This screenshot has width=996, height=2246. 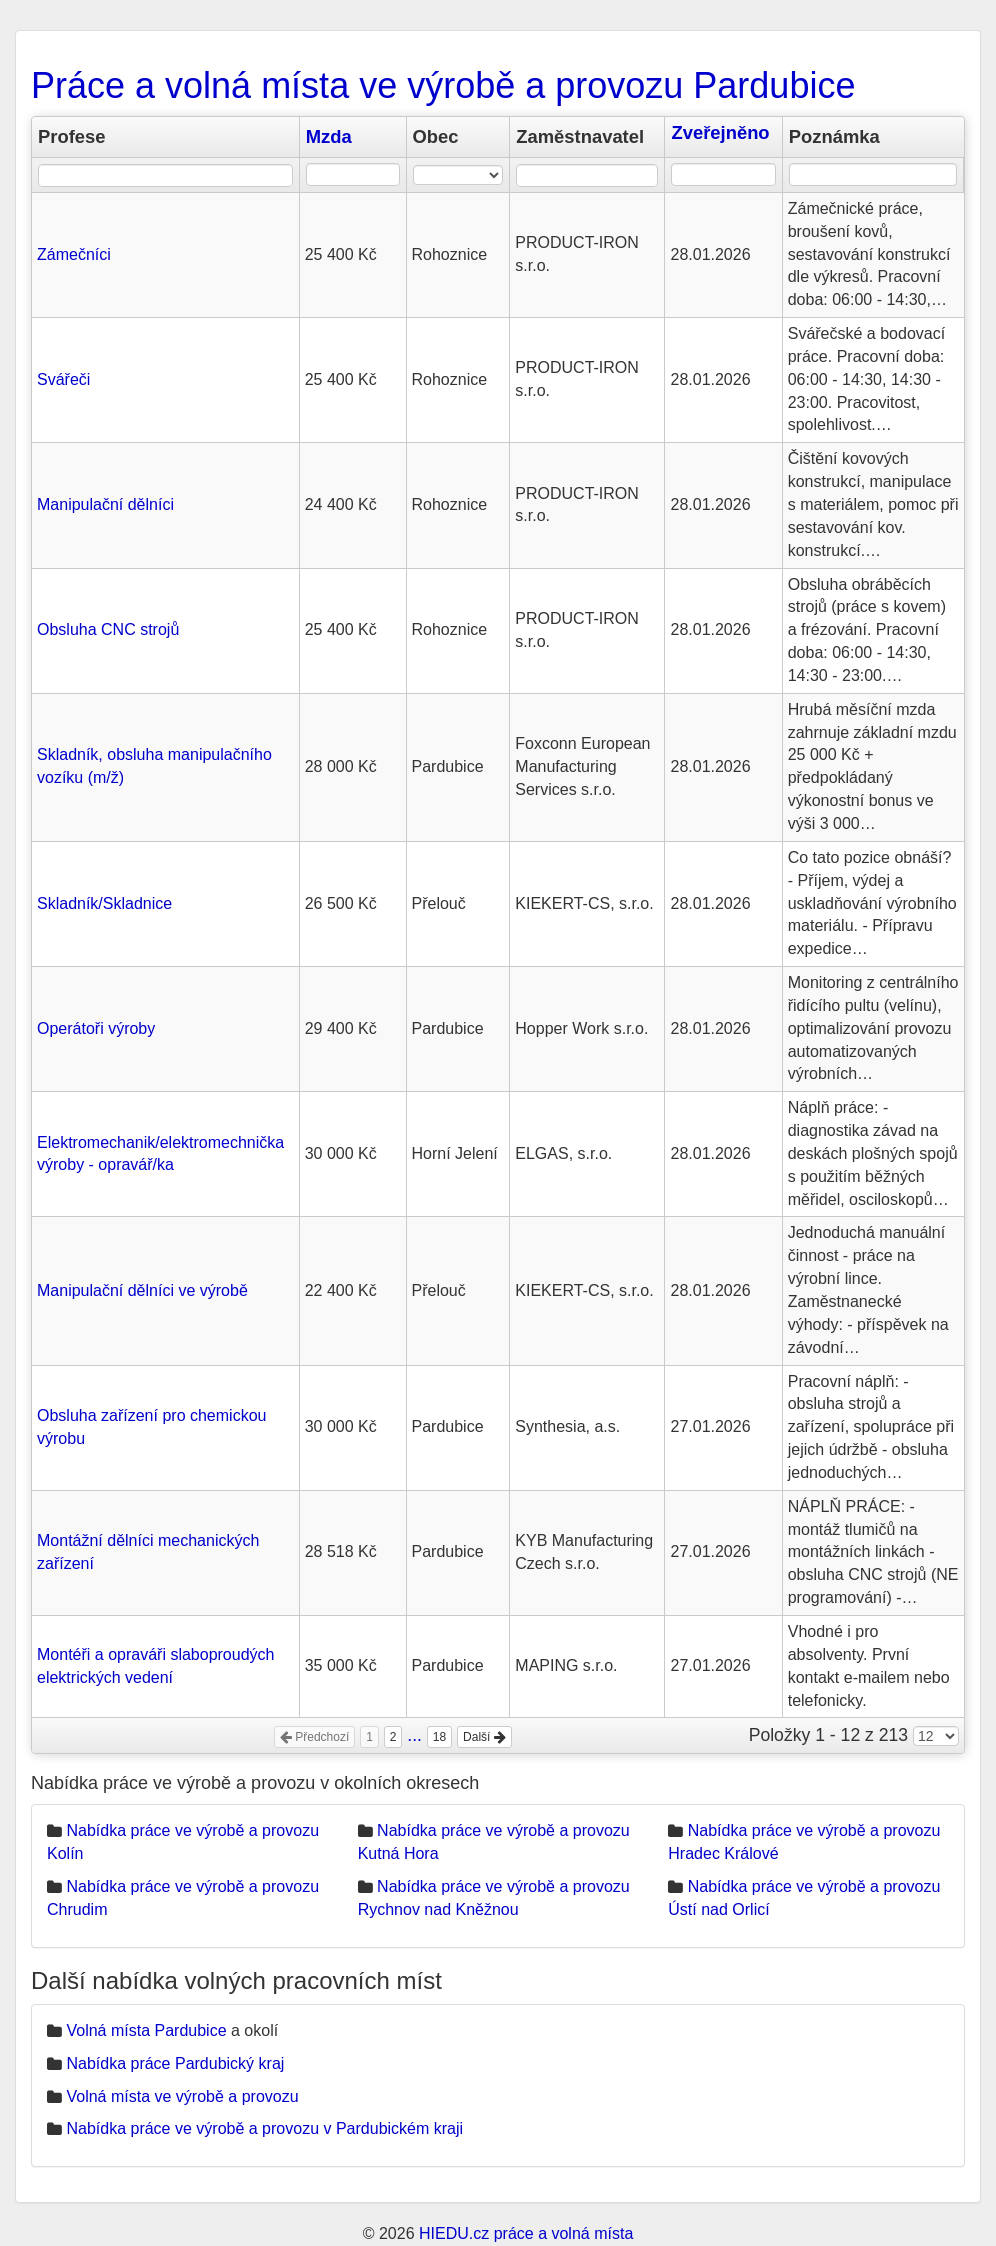 I want to click on Nabídka práce Pardubický kraj, so click(x=175, y=2063).